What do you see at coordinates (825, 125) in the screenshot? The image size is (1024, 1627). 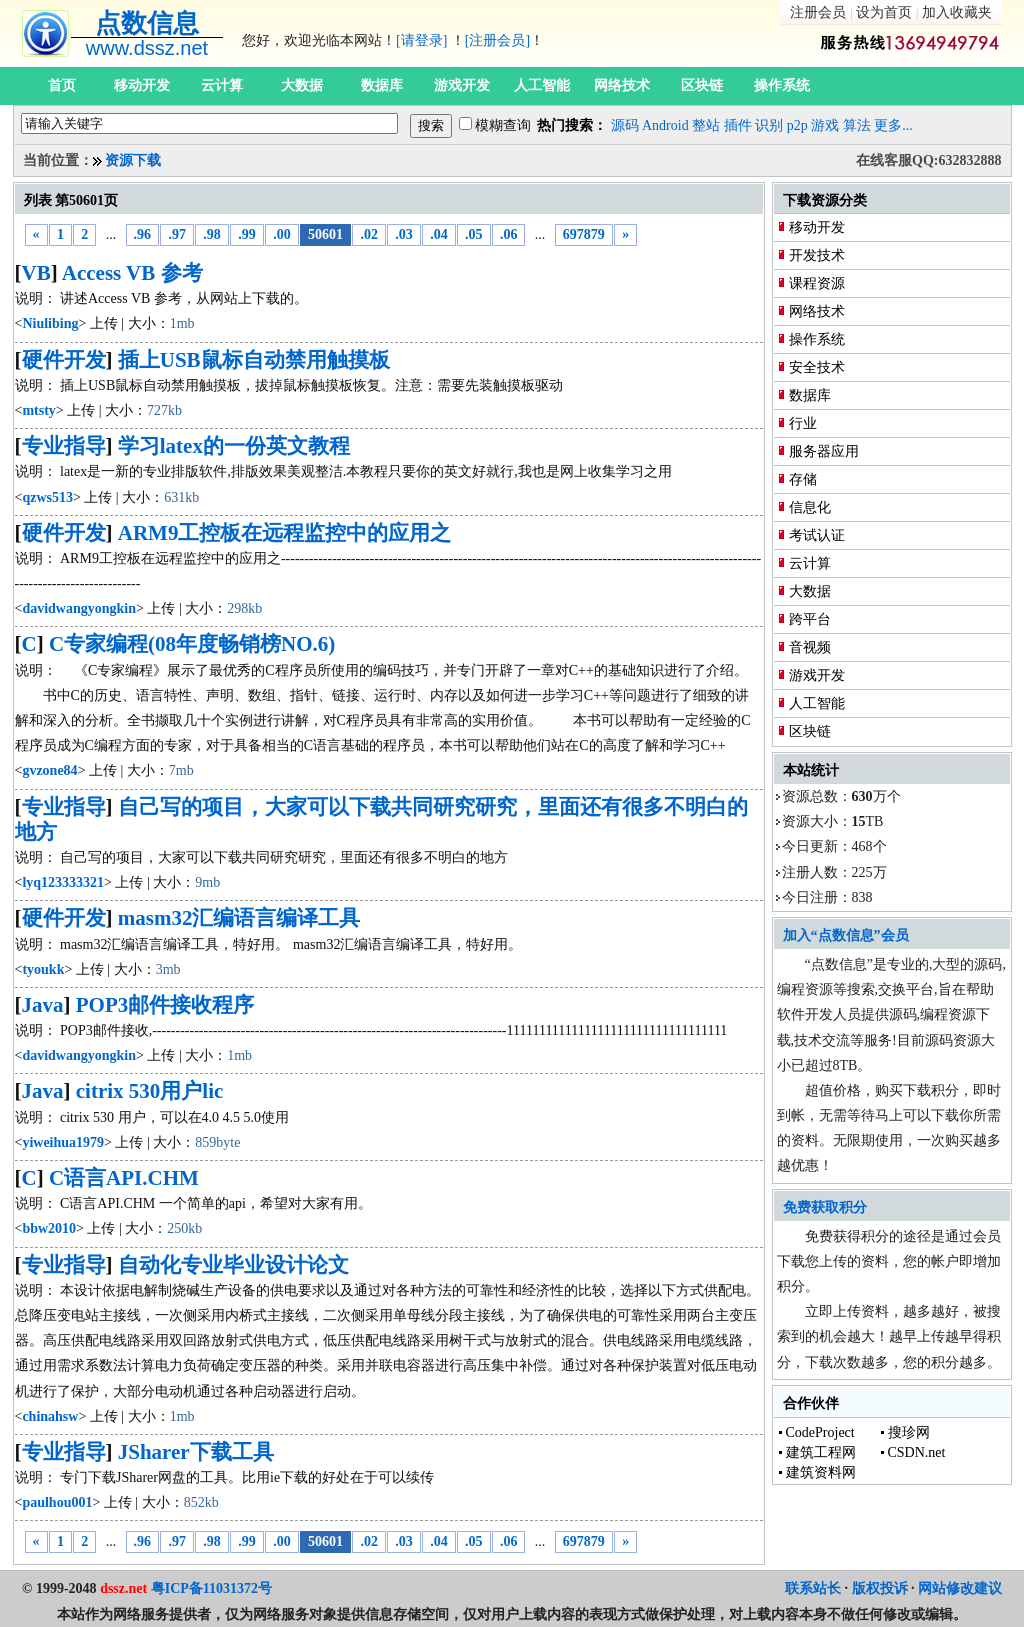 I see `游戏` at bounding box center [825, 125].